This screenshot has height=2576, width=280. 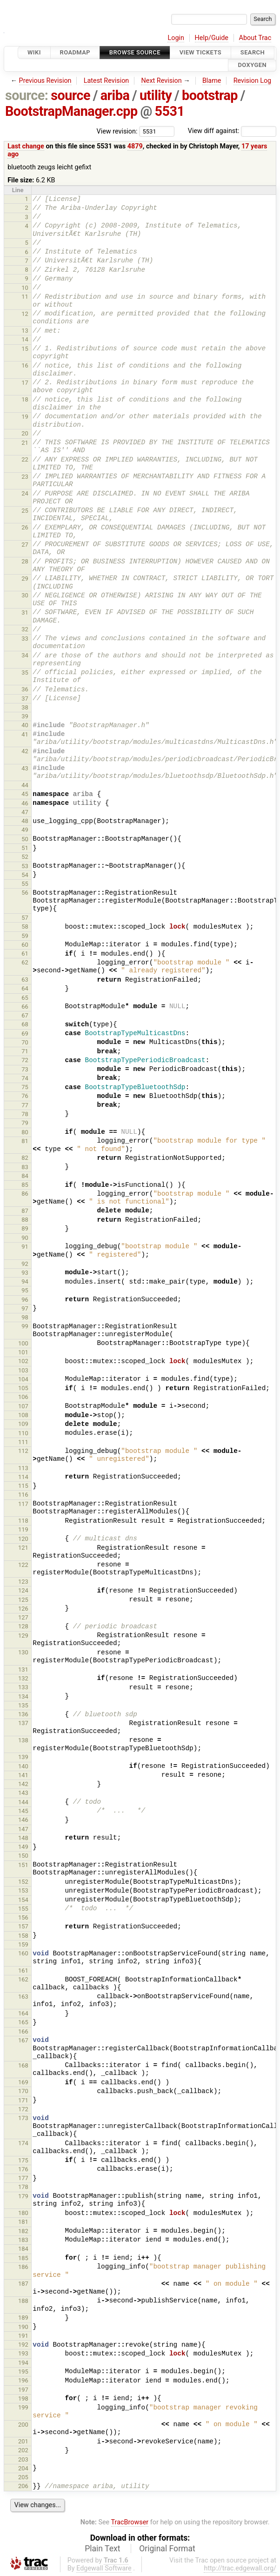 I want to click on 104, so click(x=23, y=1379).